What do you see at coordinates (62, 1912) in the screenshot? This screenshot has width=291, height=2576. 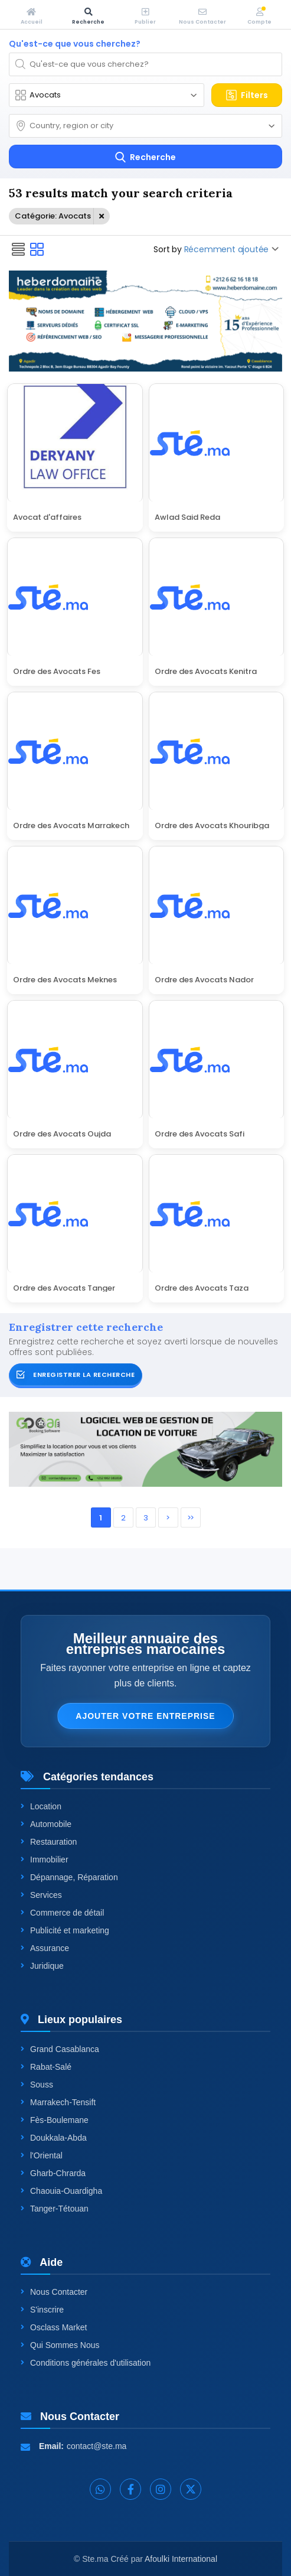 I see `Commerce de détail` at bounding box center [62, 1912].